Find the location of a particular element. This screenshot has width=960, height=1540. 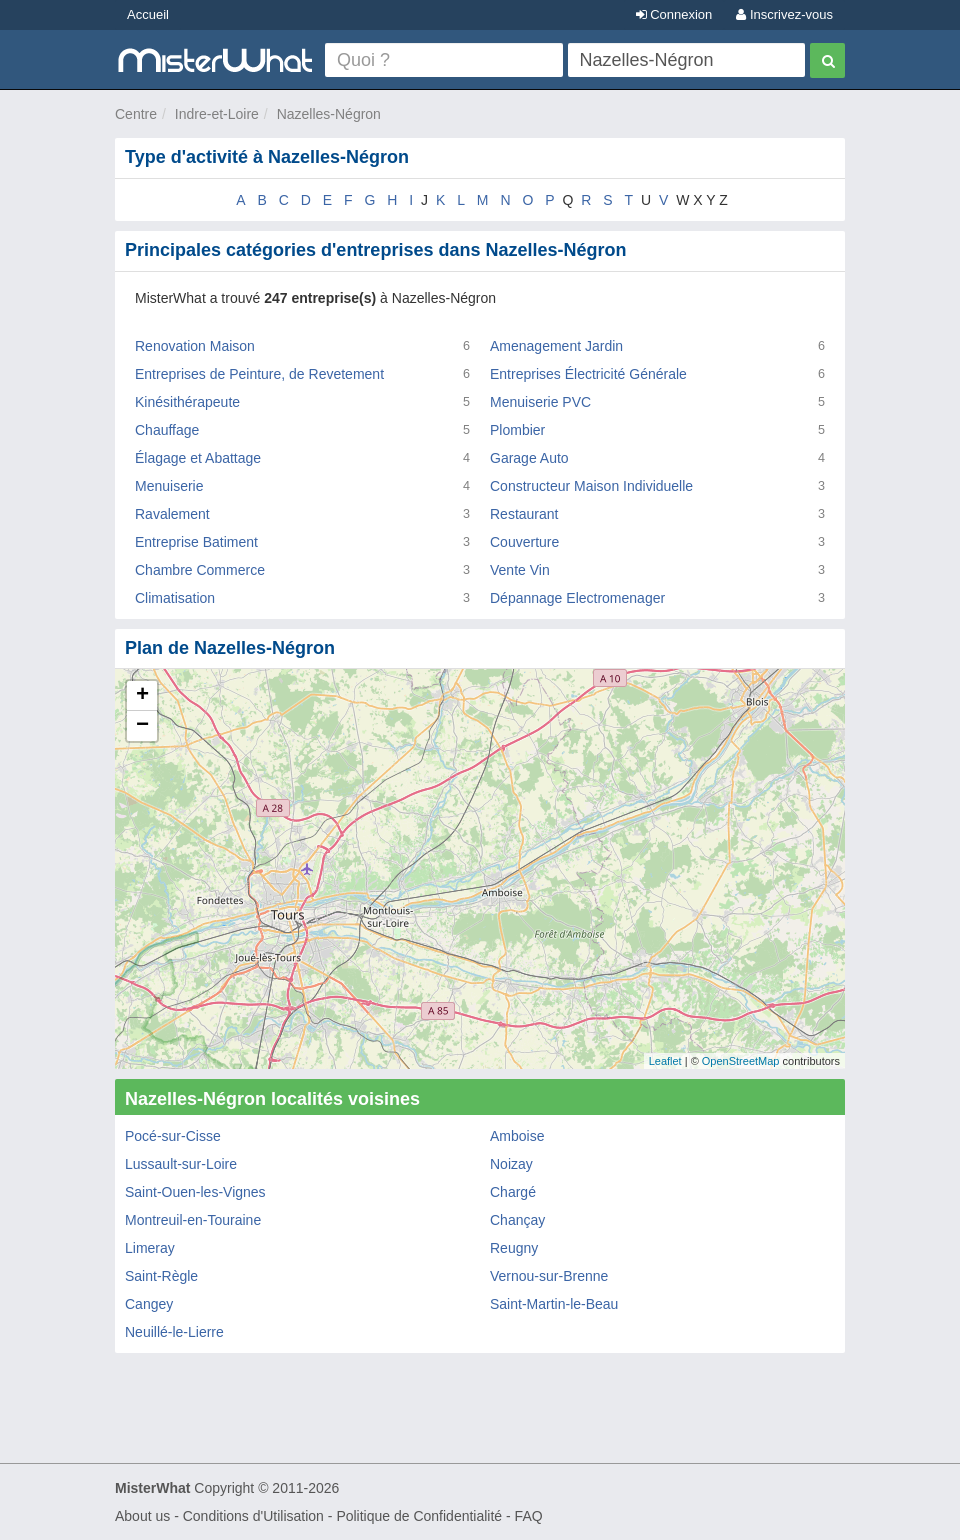

Couverture is located at coordinates (524, 542).